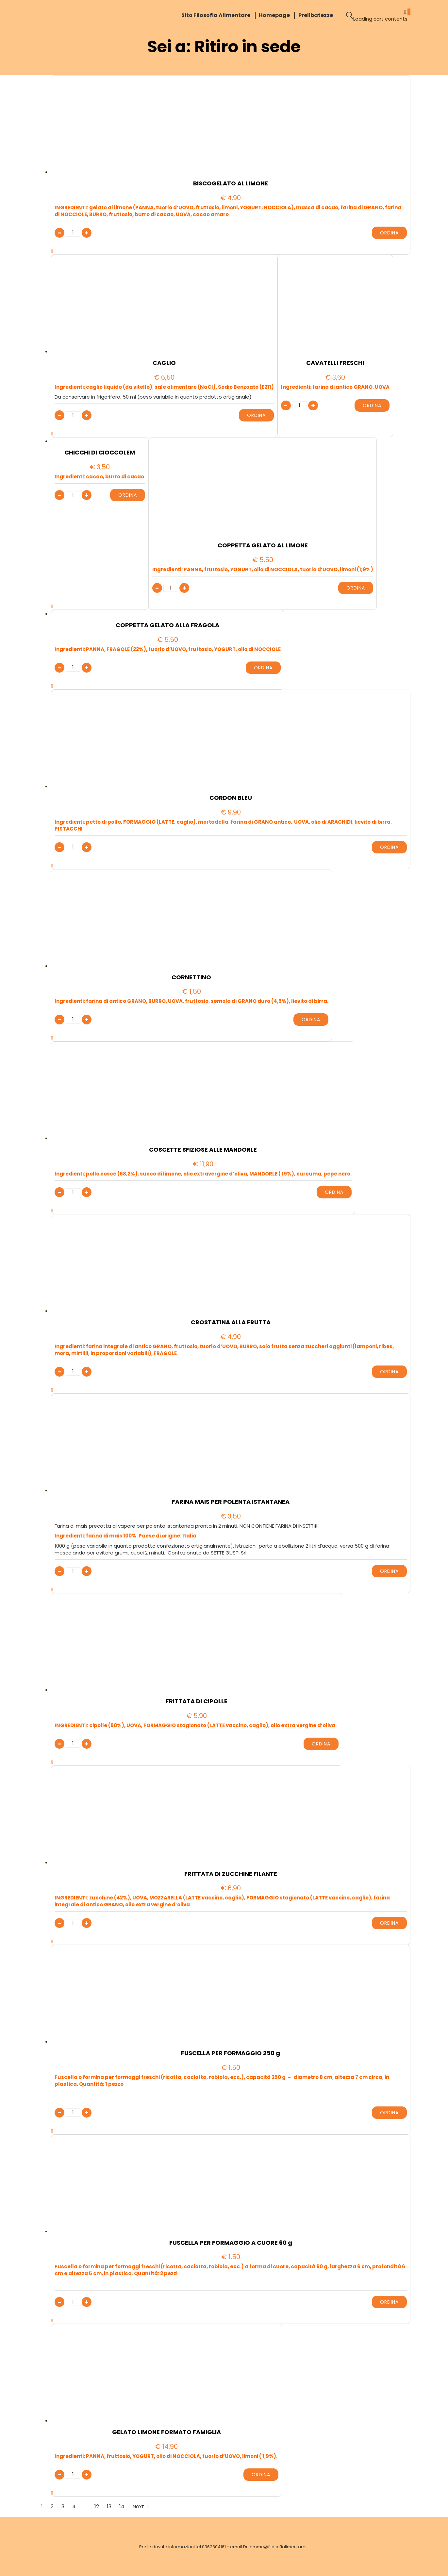 Image resolution: width=448 pixels, height=2576 pixels. Describe the element at coordinates (230, 798) in the screenshot. I see `CORDON BLEU` at that location.